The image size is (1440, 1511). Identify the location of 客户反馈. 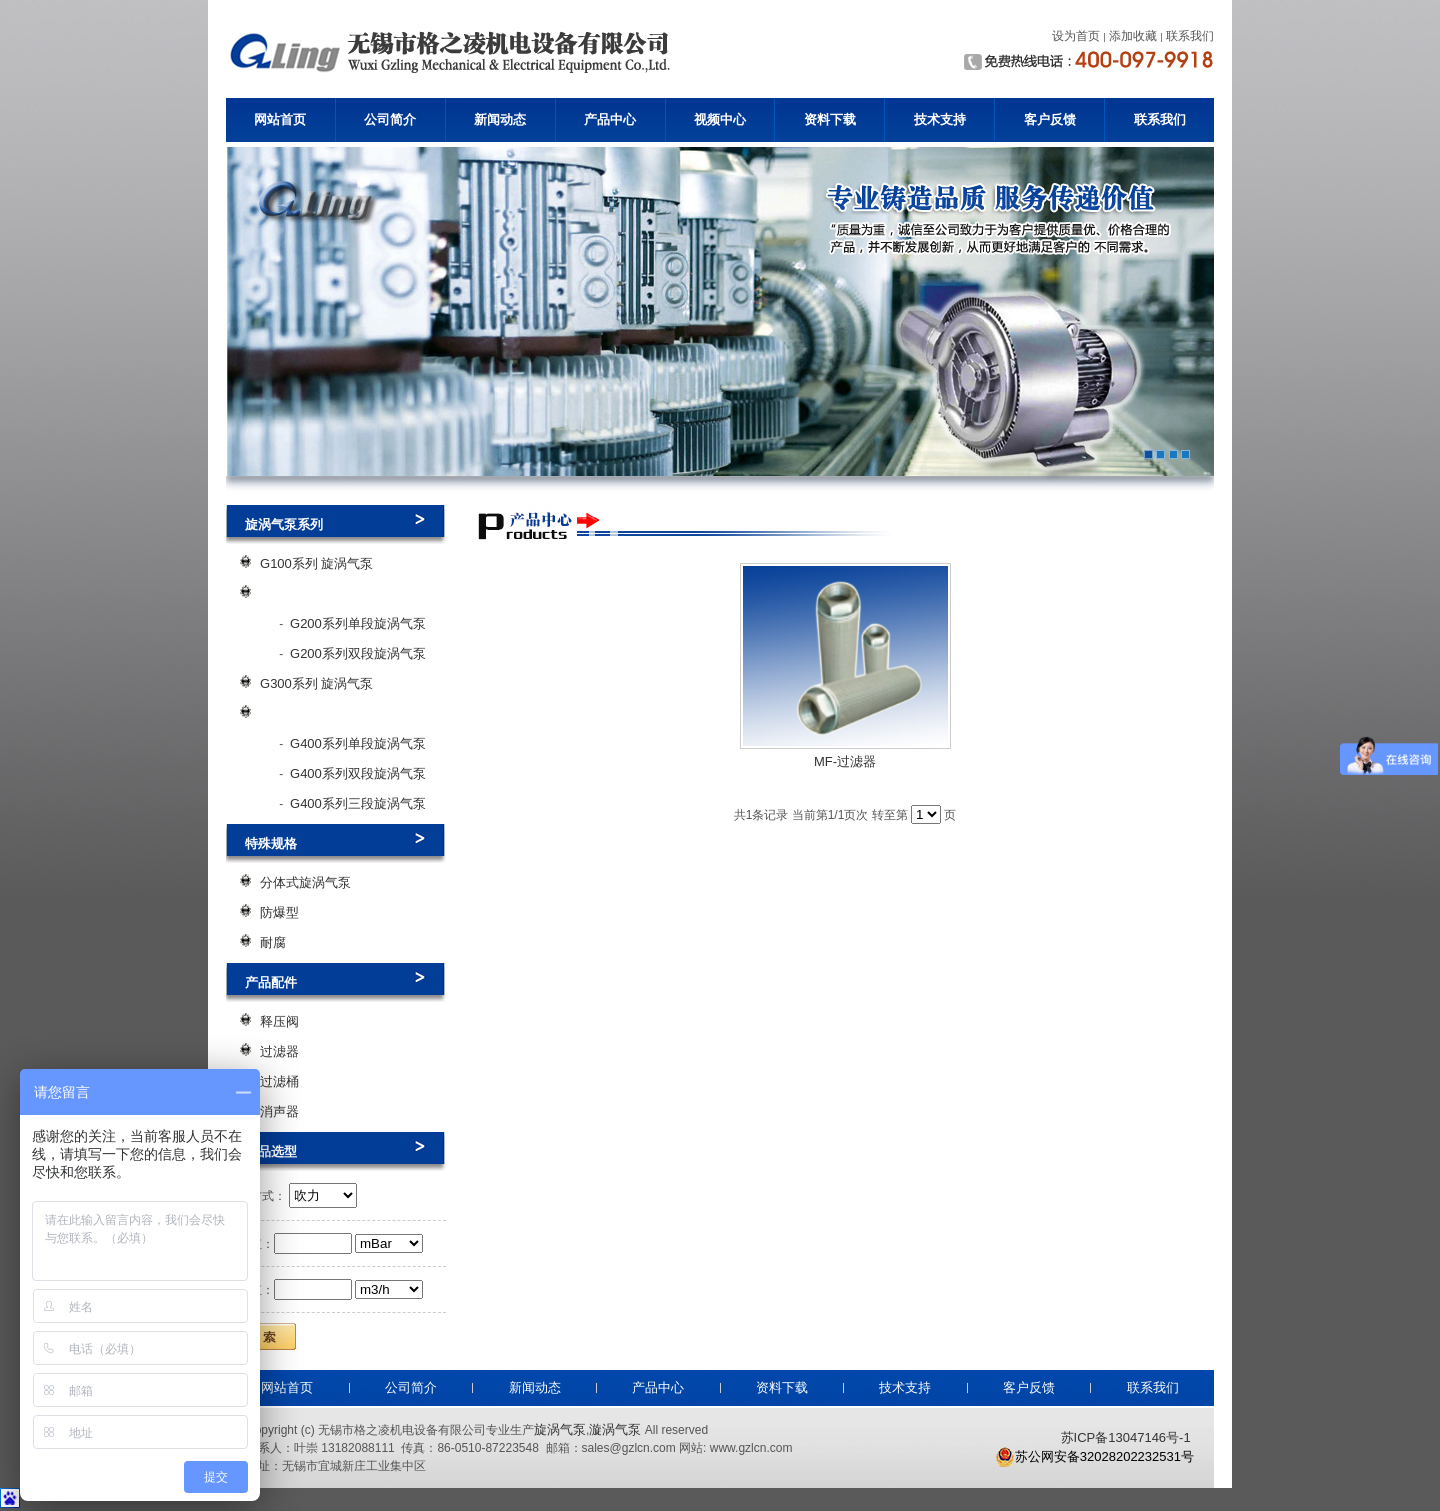
(1050, 119).